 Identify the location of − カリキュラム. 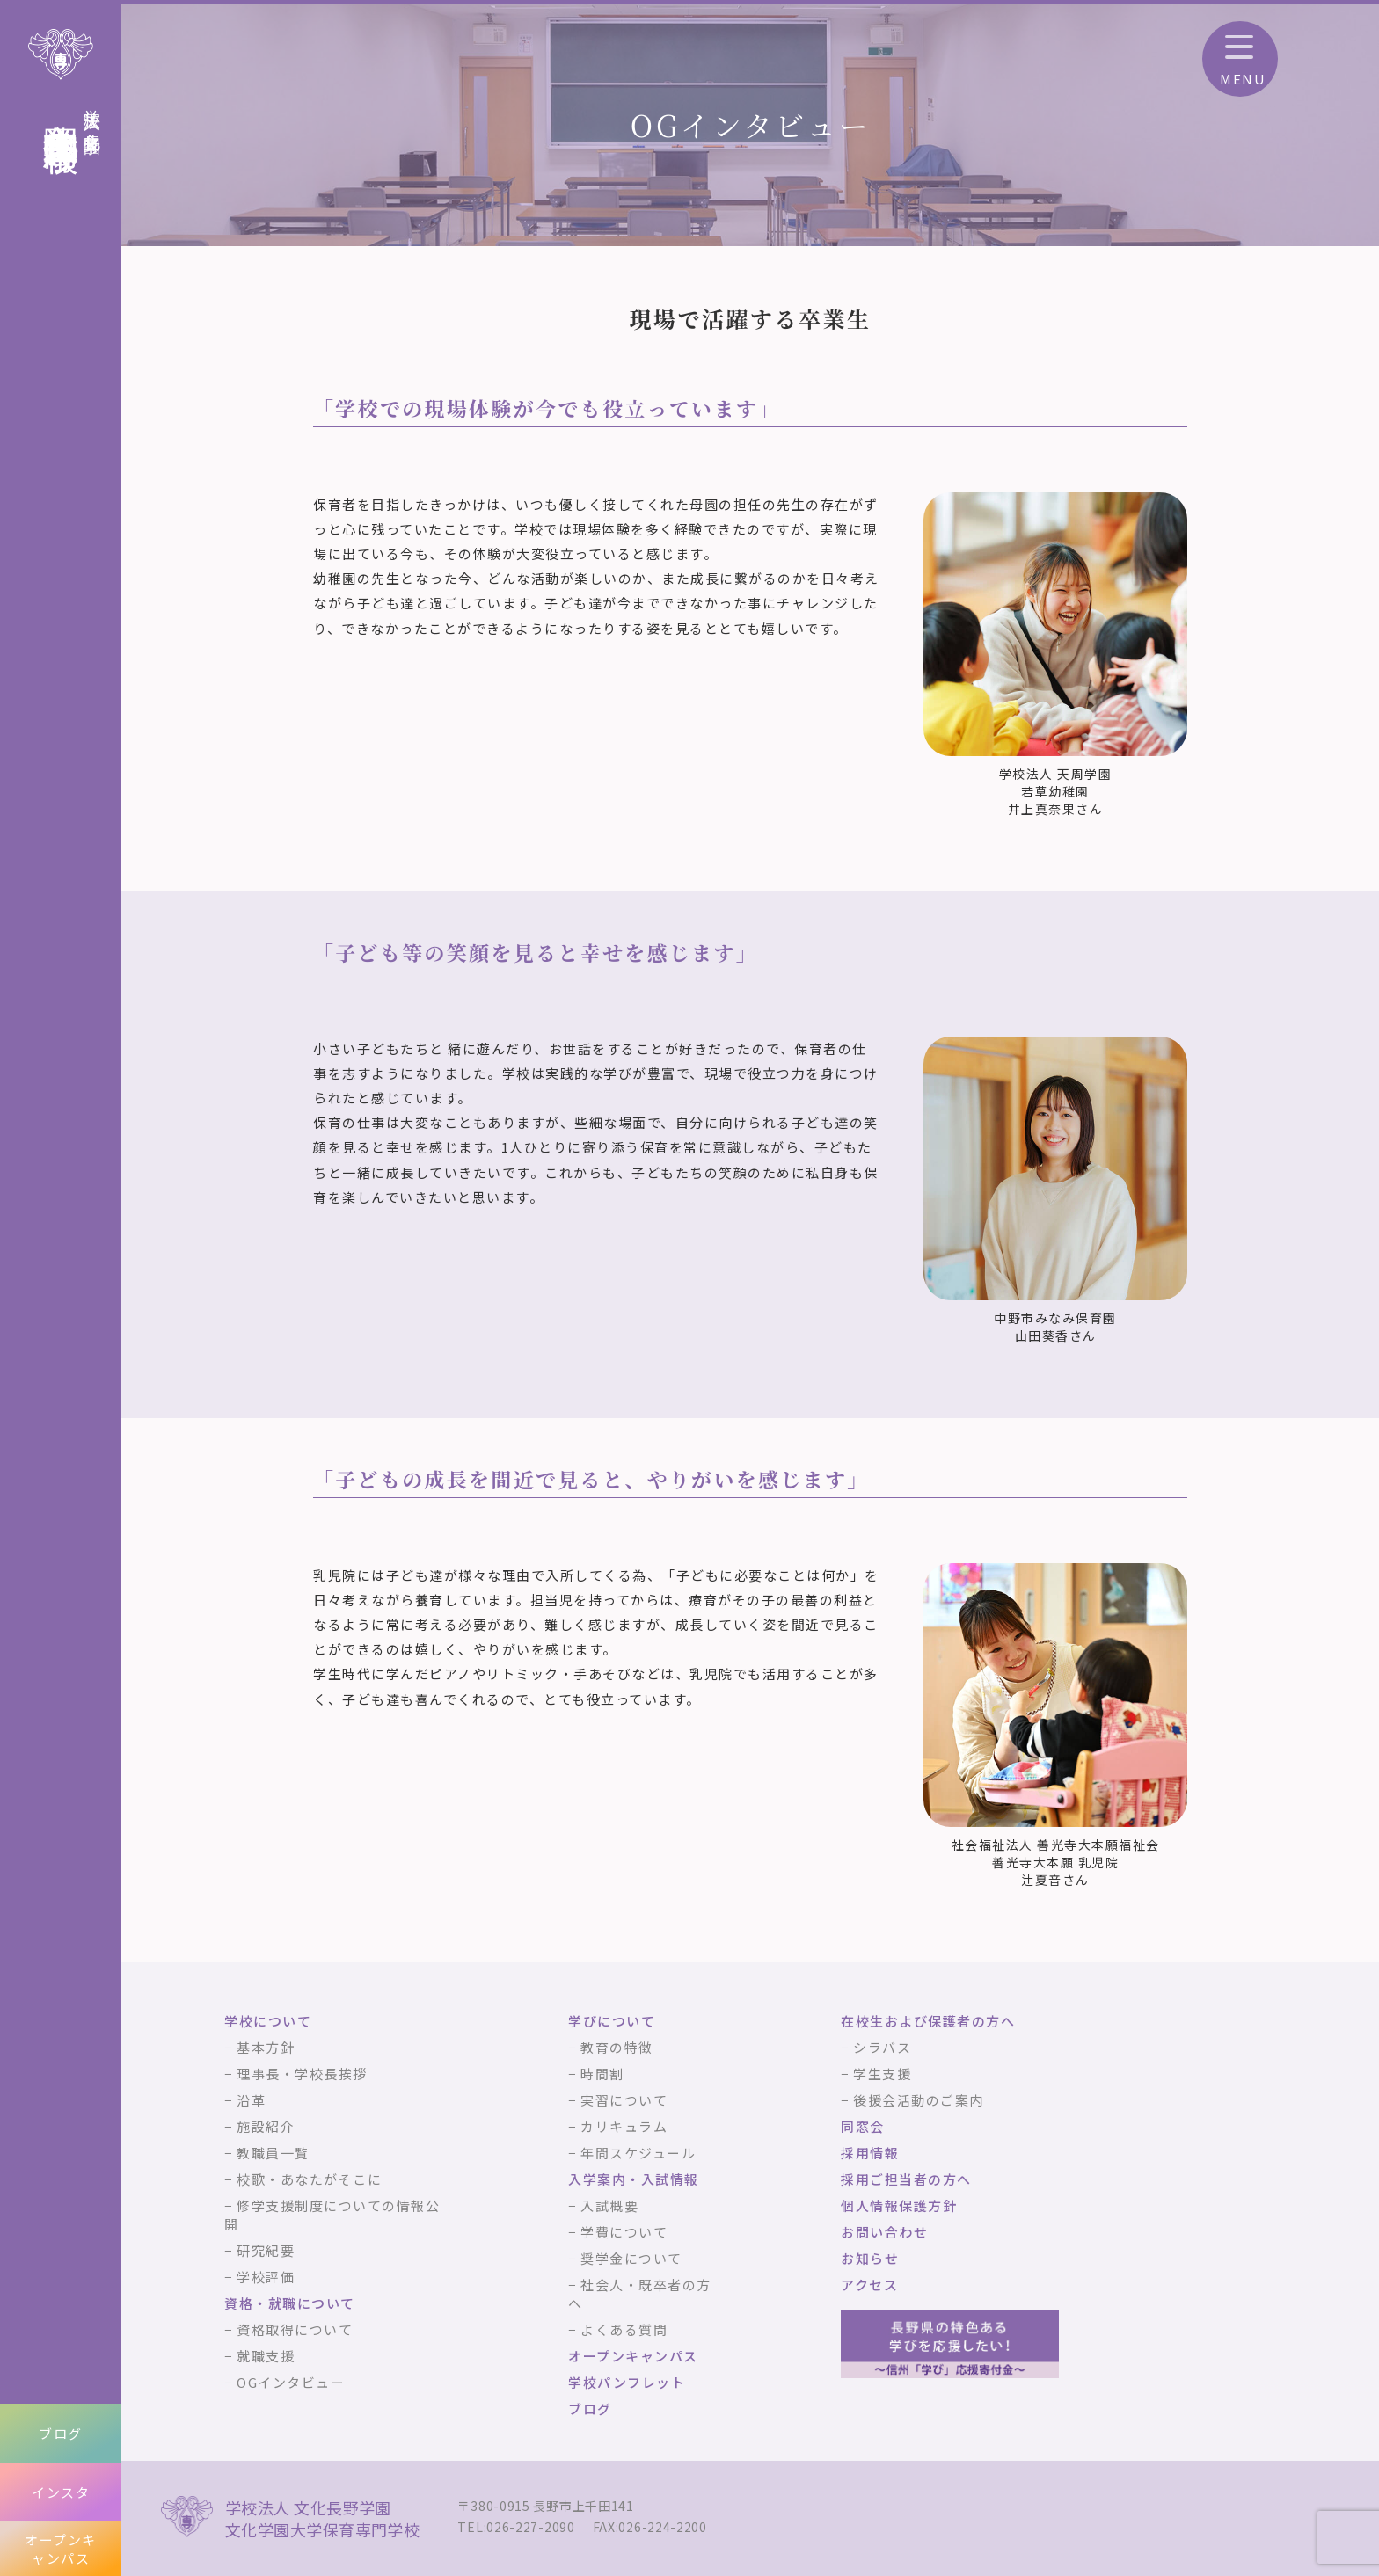
(618, 2126).